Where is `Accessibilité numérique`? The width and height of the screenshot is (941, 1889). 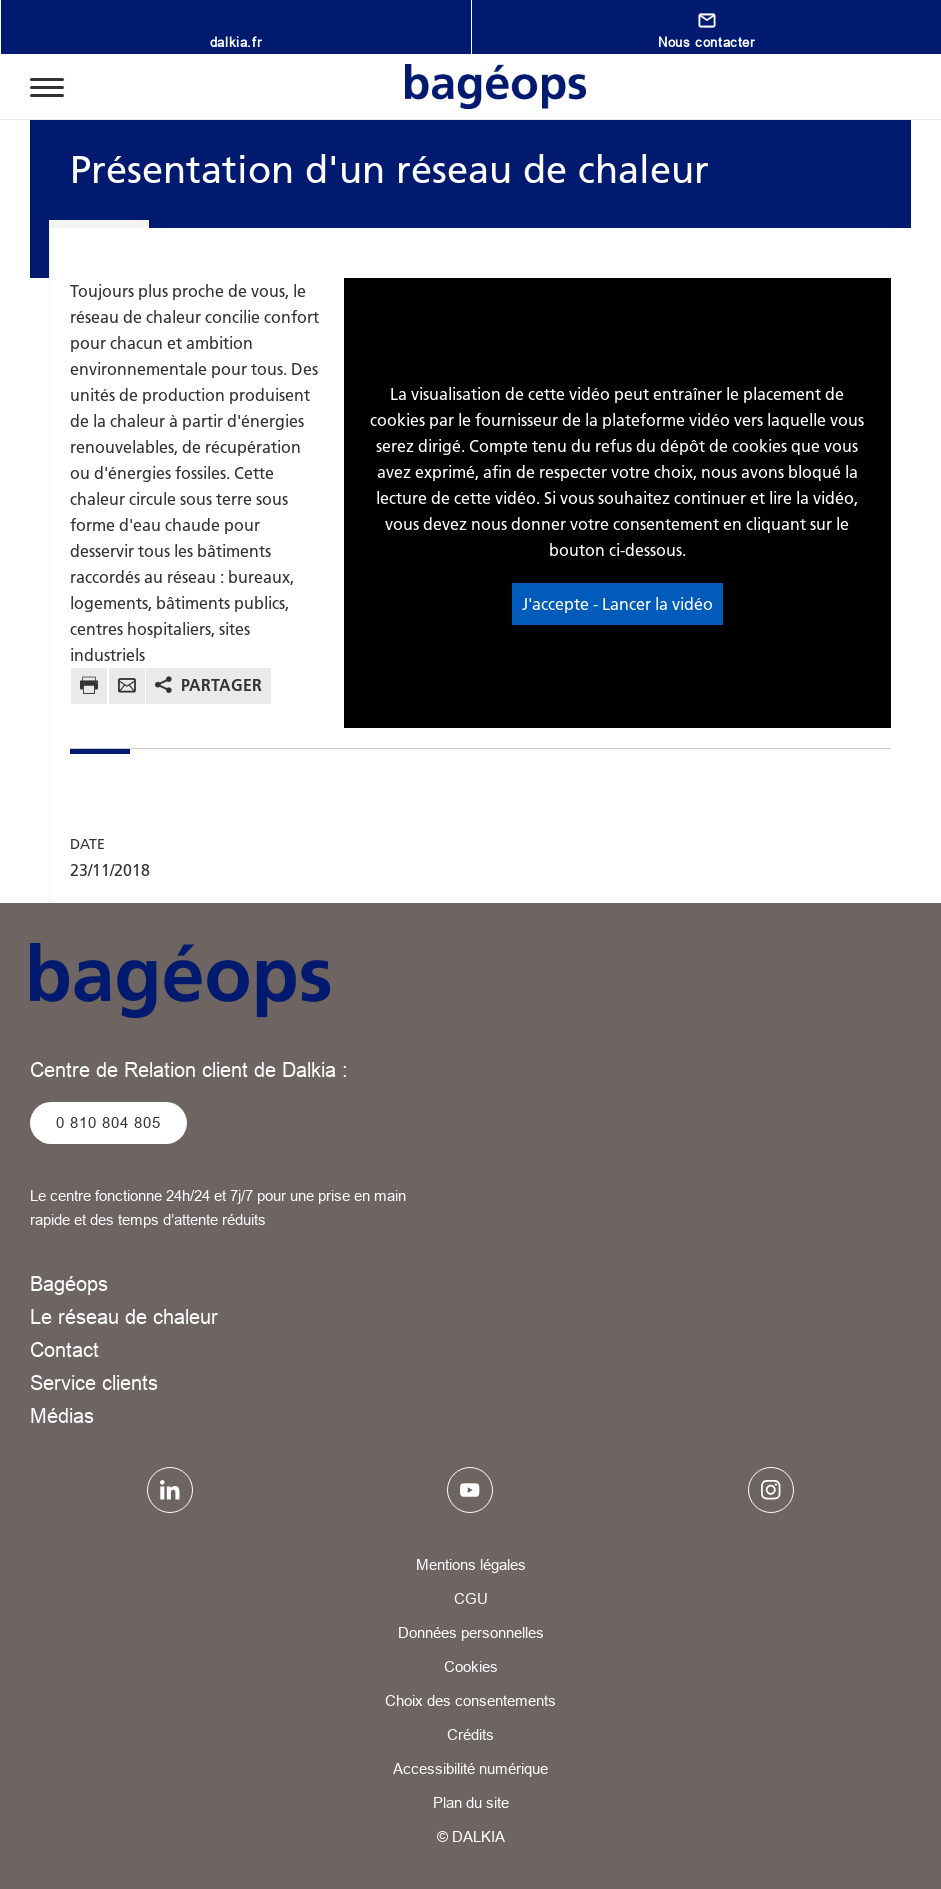 Accessibilité numérique is located at coordinates (470, 1768).